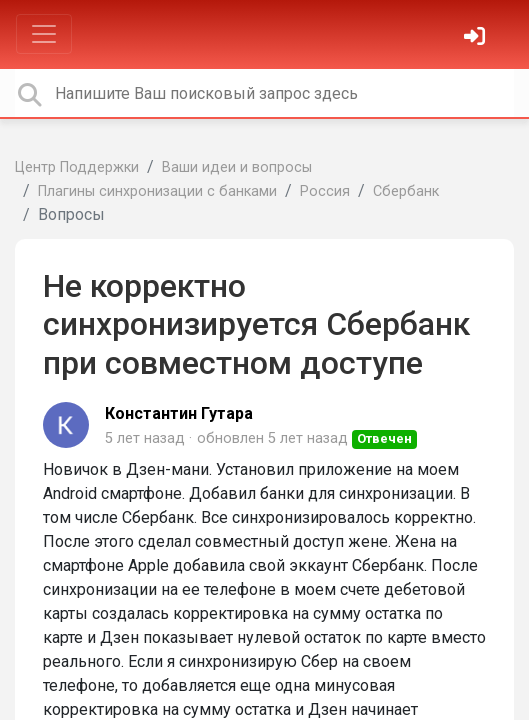 The image size is (529, 720). What do you see at coordinates (77, 167) in the screenshot?
I see `Центр Поддержки` at bounding box center [77, 167].